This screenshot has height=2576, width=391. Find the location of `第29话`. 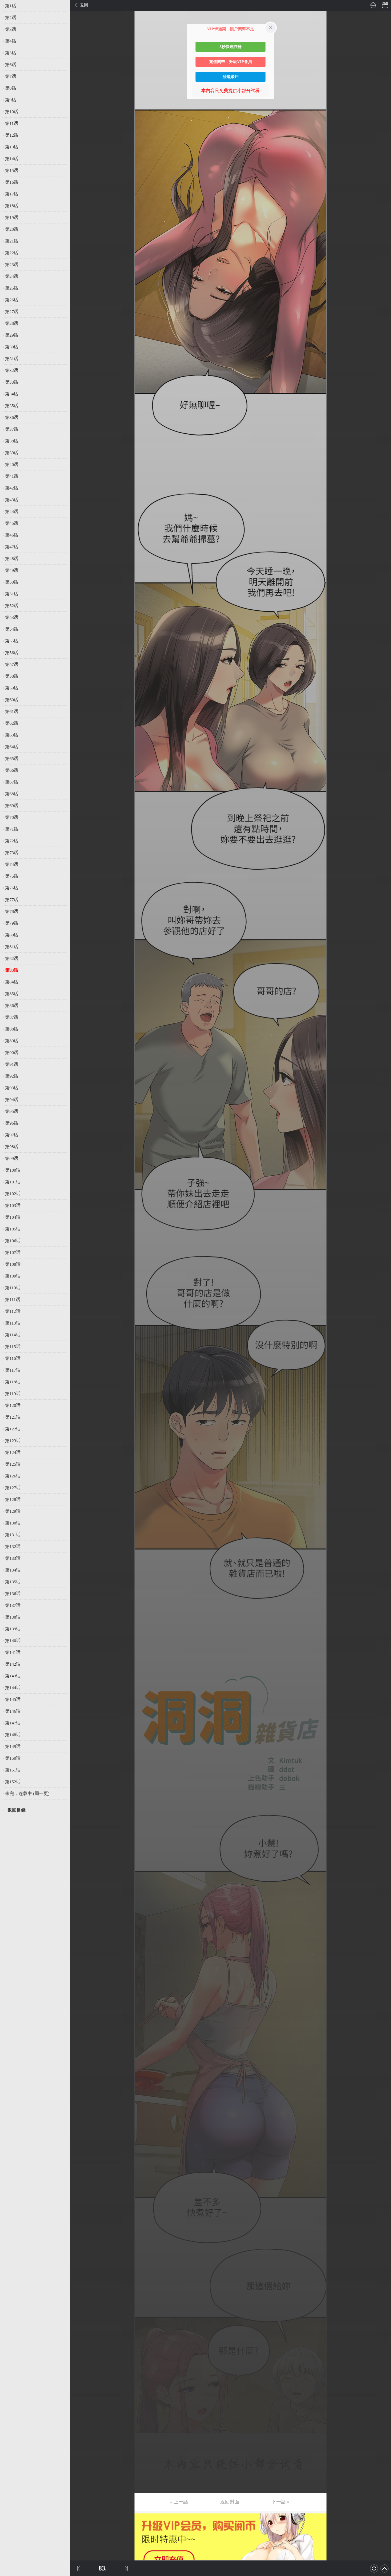

第29话 is located at coordinates (11, 335).